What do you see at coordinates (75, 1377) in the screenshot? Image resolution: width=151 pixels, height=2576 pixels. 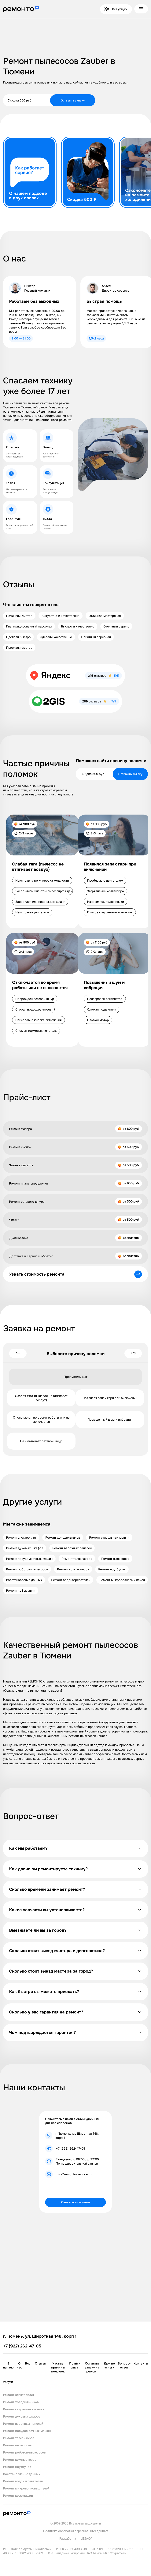 I see `Пропустить шаг` at bounding box center [75, 1377].